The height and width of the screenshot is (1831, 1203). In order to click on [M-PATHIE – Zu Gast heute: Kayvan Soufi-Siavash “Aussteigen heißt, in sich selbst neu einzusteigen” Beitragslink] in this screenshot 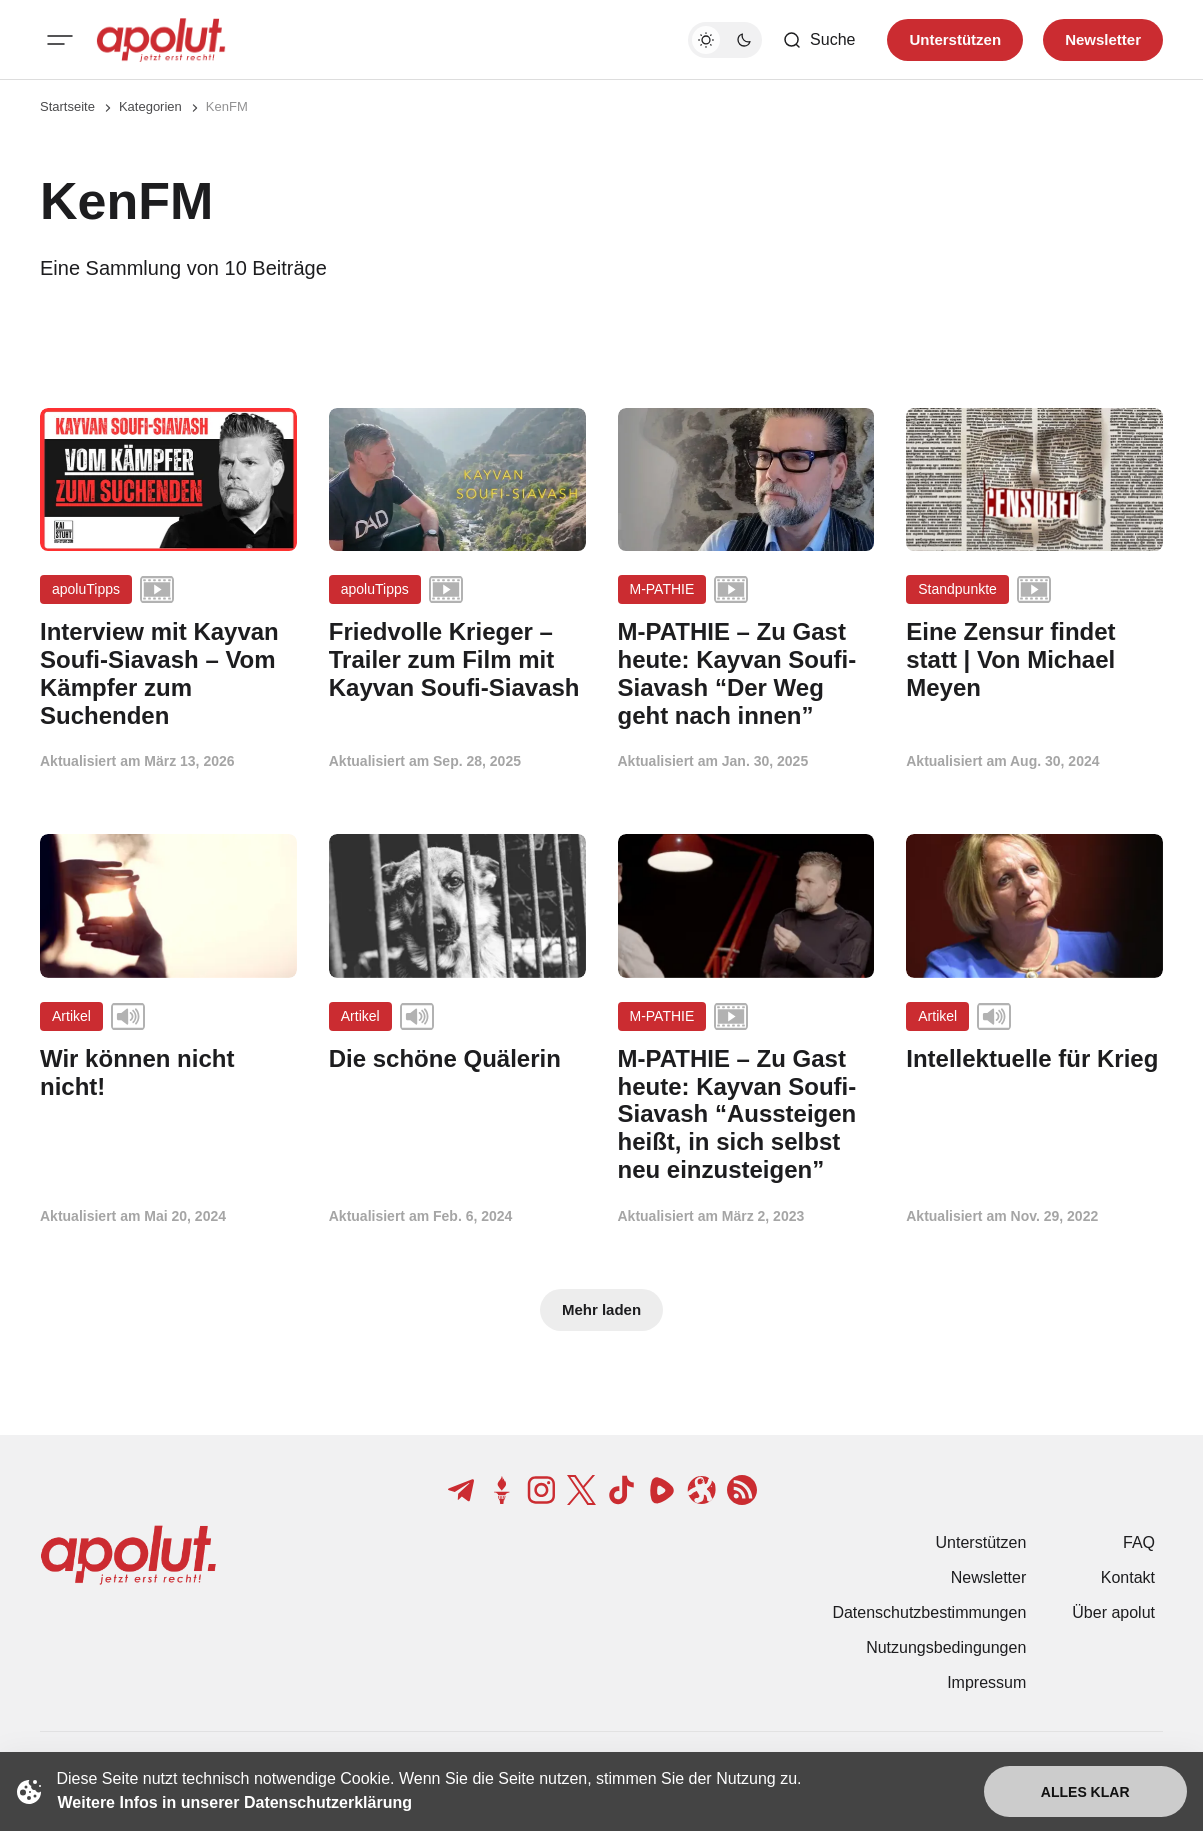, I will do `click(746, 1114)`.